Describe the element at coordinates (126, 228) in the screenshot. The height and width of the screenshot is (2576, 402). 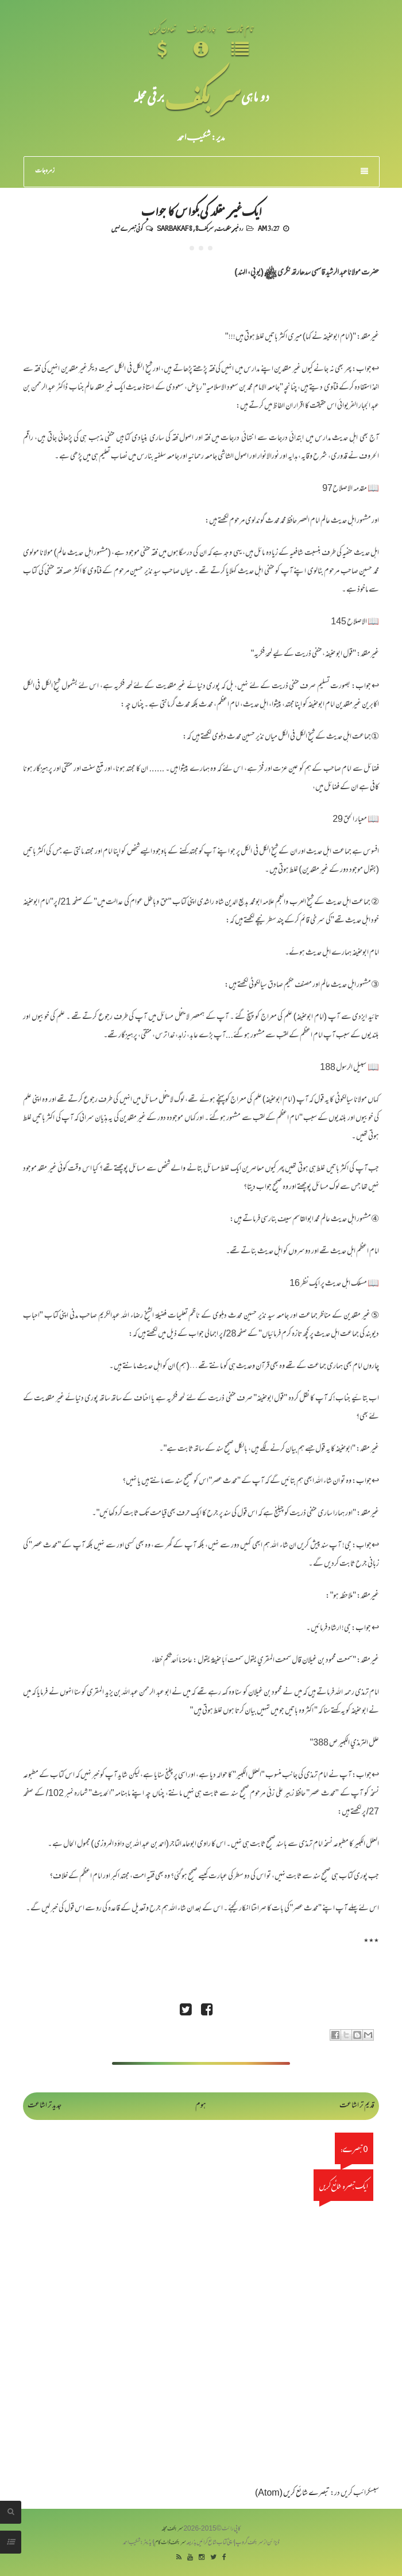
I see `کوئی تبصرے نہیں` at that location.